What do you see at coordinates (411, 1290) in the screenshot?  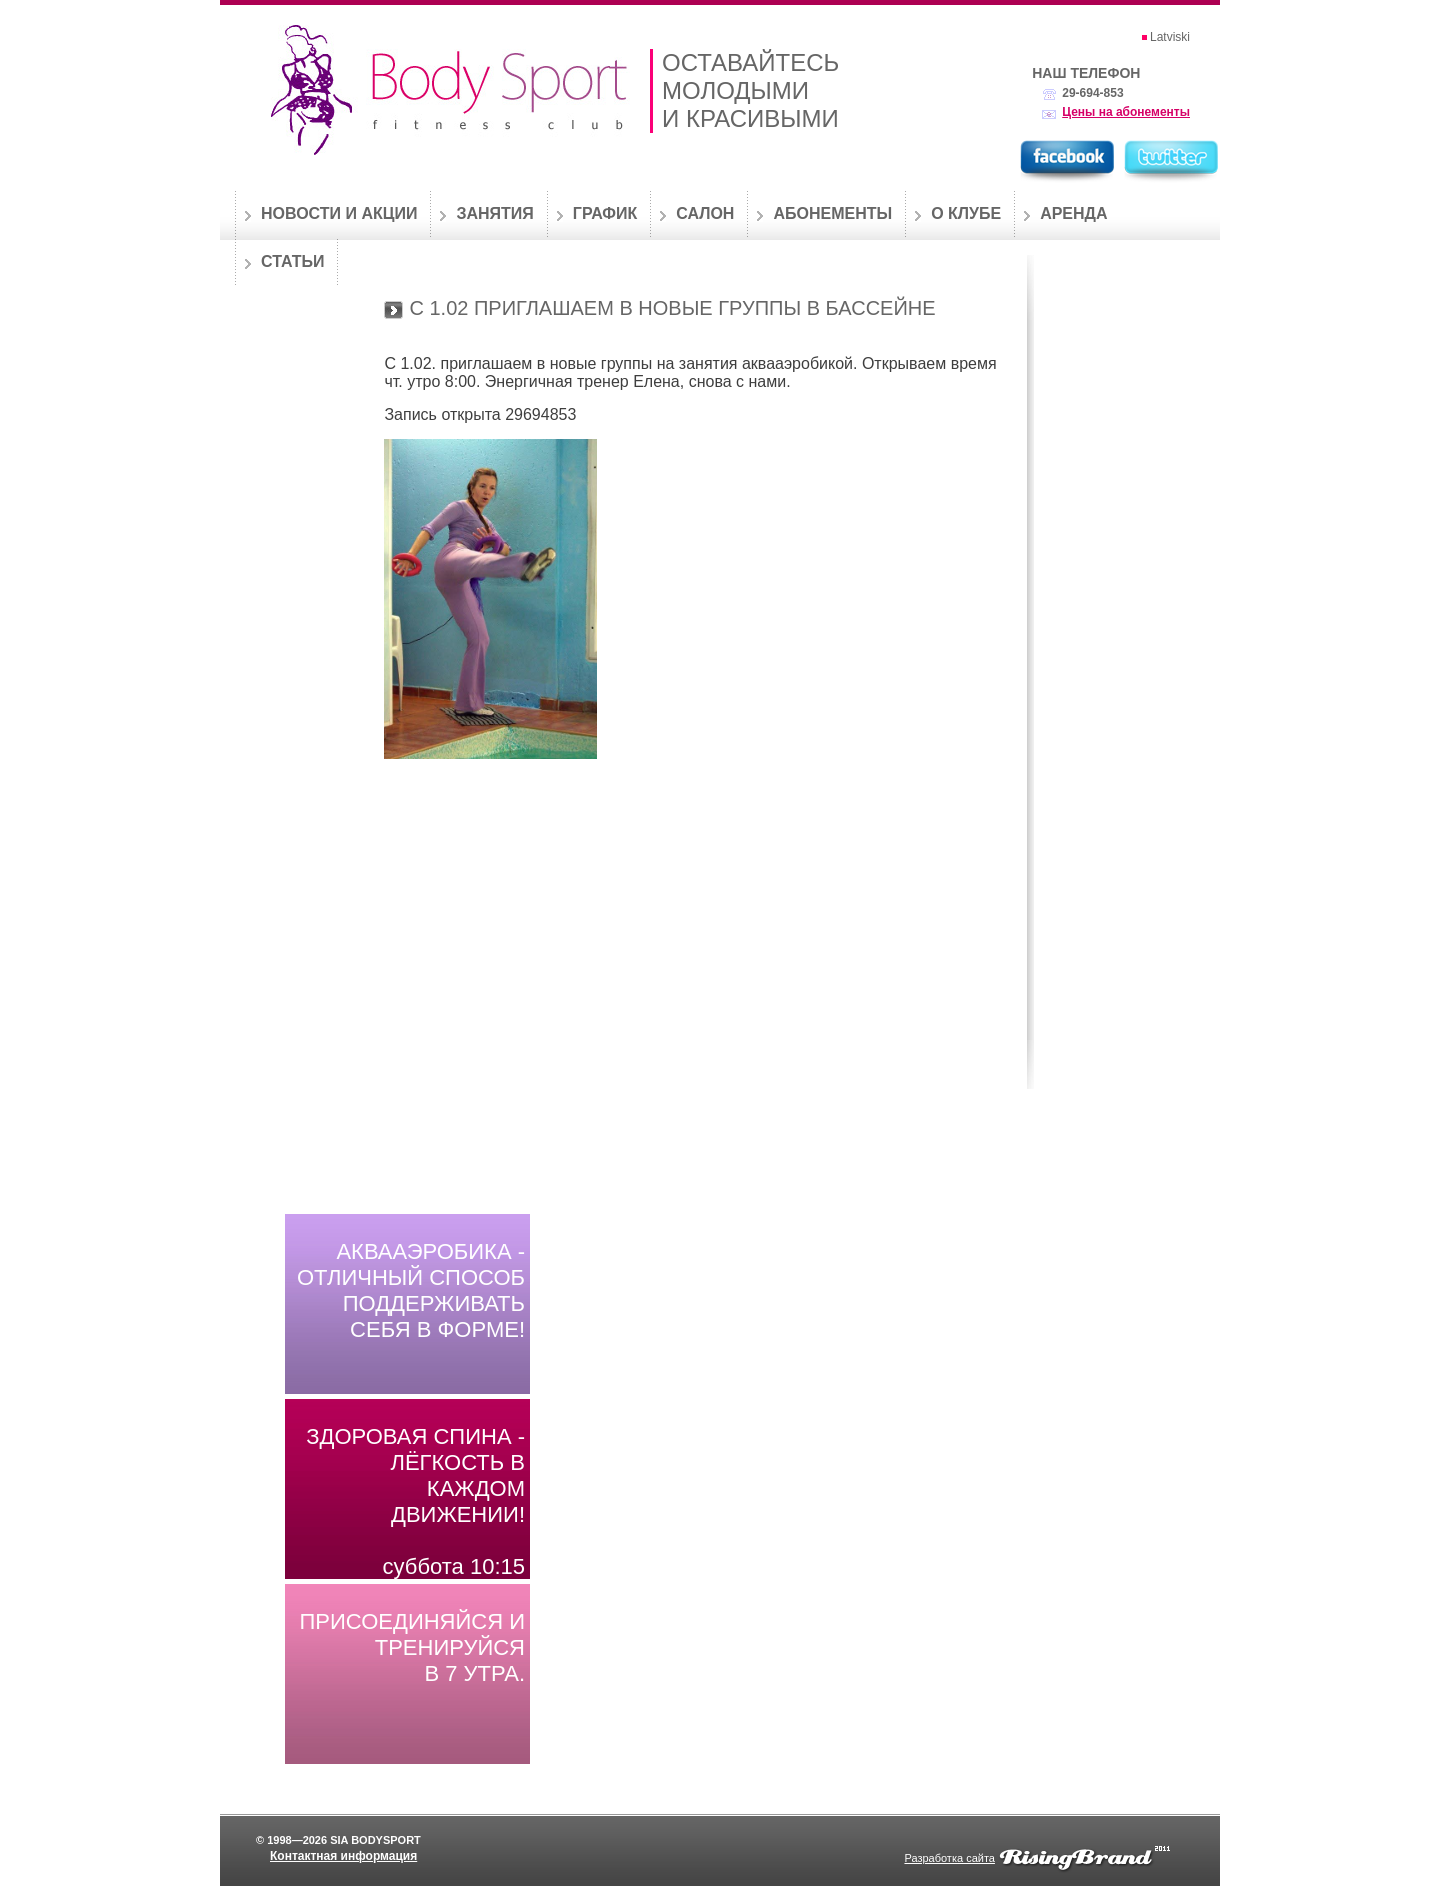 I see `Аквааэробика - отличный способ поддерживать себя в форме!` at bounding box center [411, 1290].